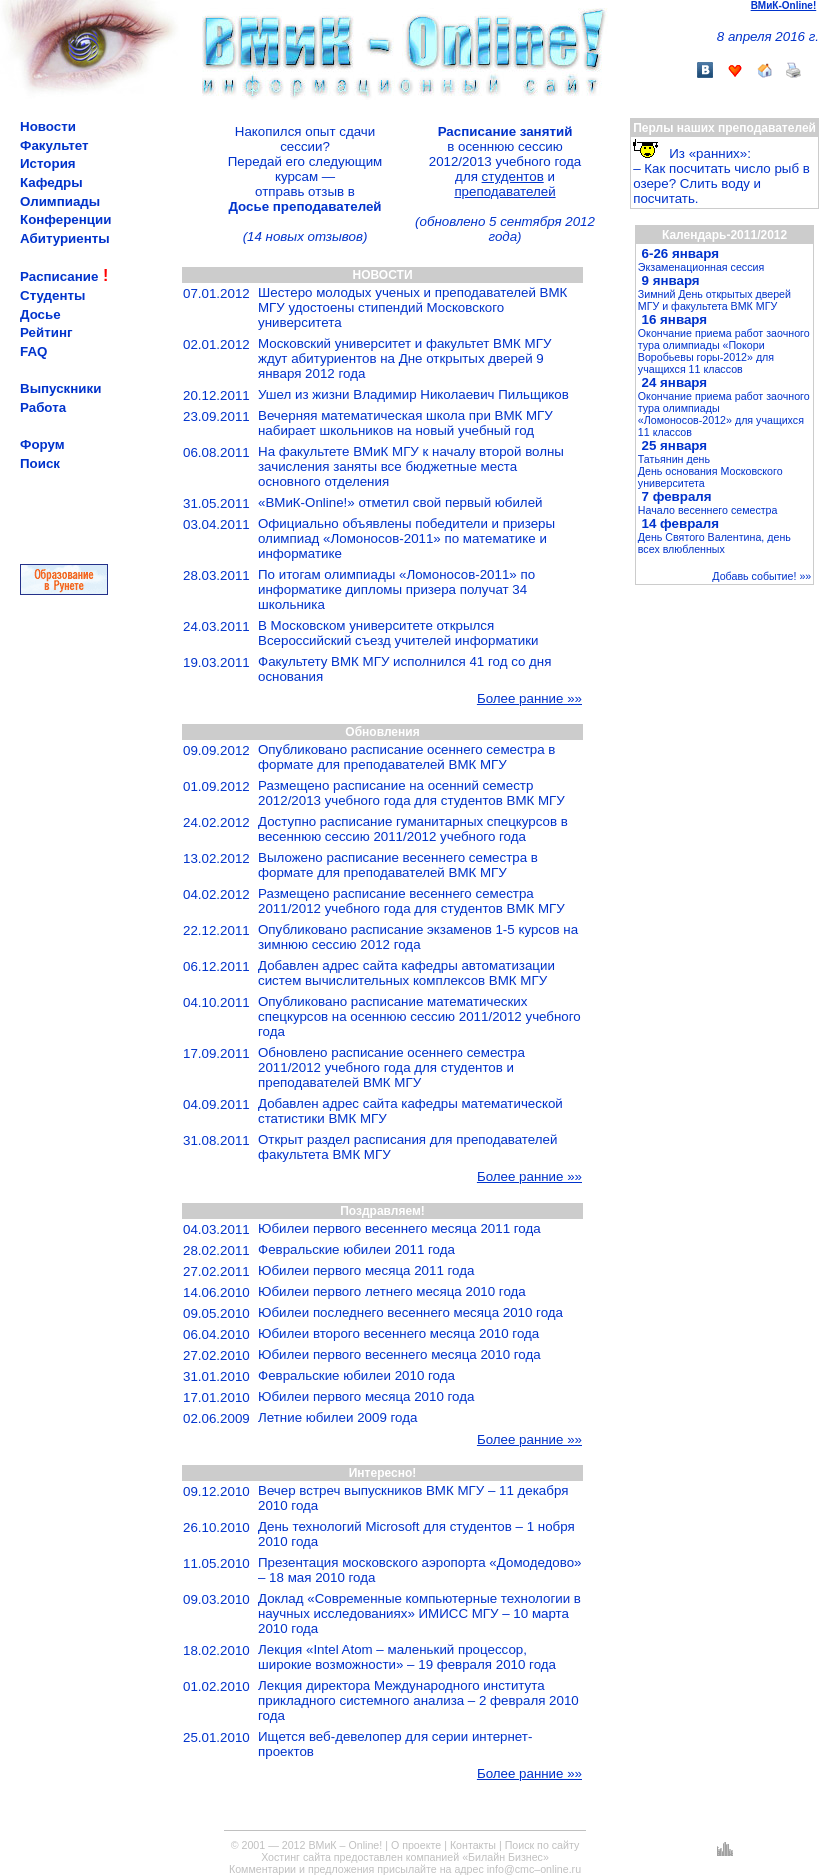 This screenshot has width=819, height=1875. I want to click on Доклад «Современные компьютерные технологии в научных исследованиях» ИМИСС МГУ – 10 марта 2010 года, so click(419, 1613).